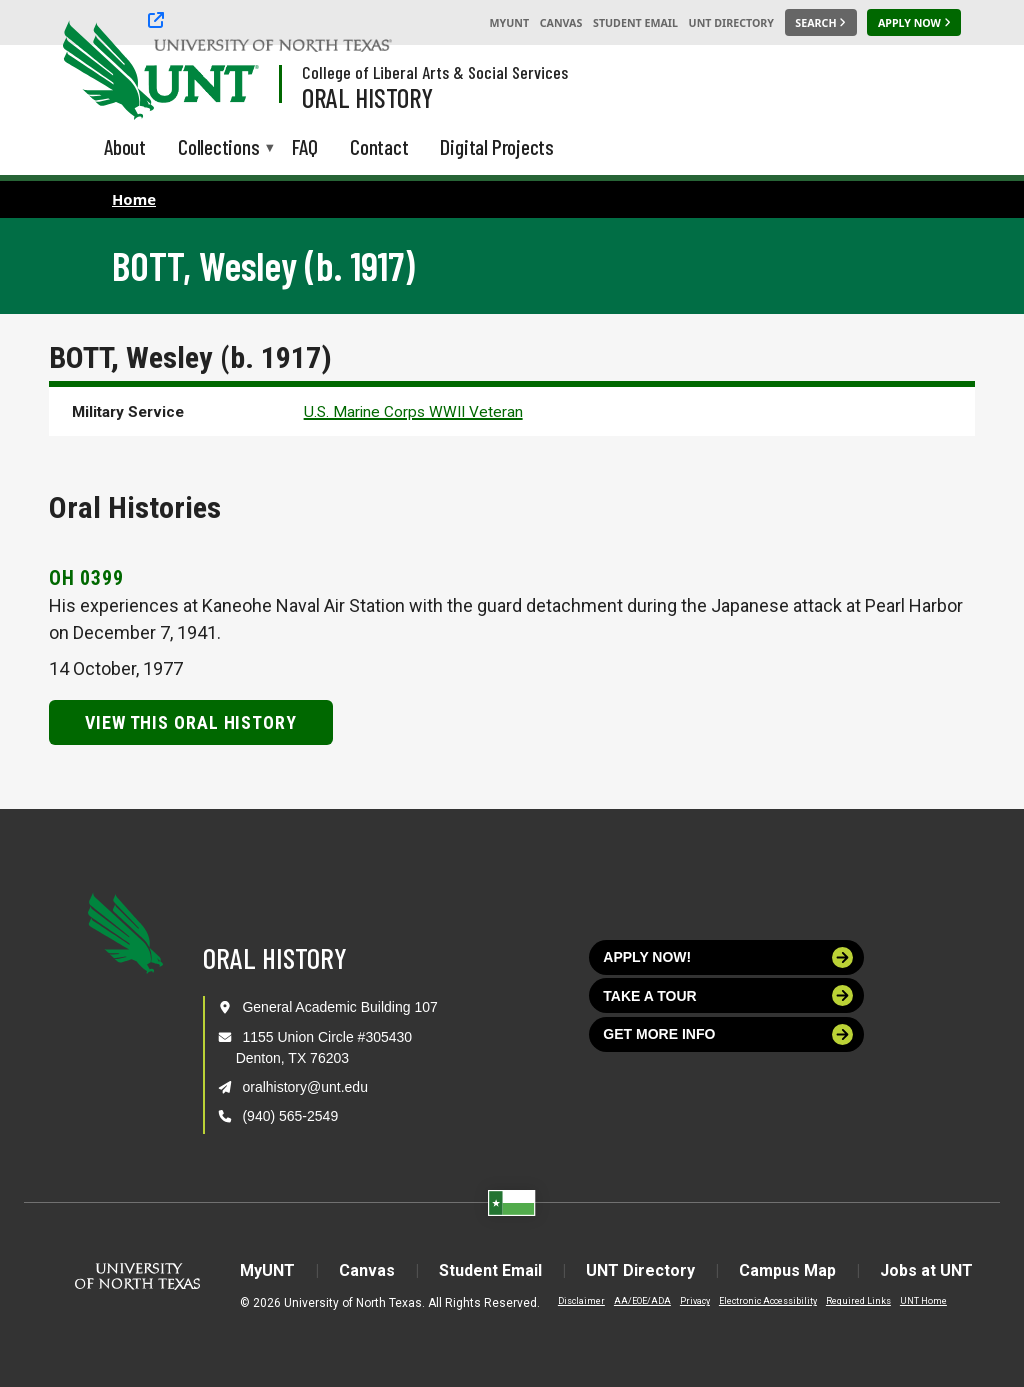  I want to click on Collections [menuitem], so click(219, 148).